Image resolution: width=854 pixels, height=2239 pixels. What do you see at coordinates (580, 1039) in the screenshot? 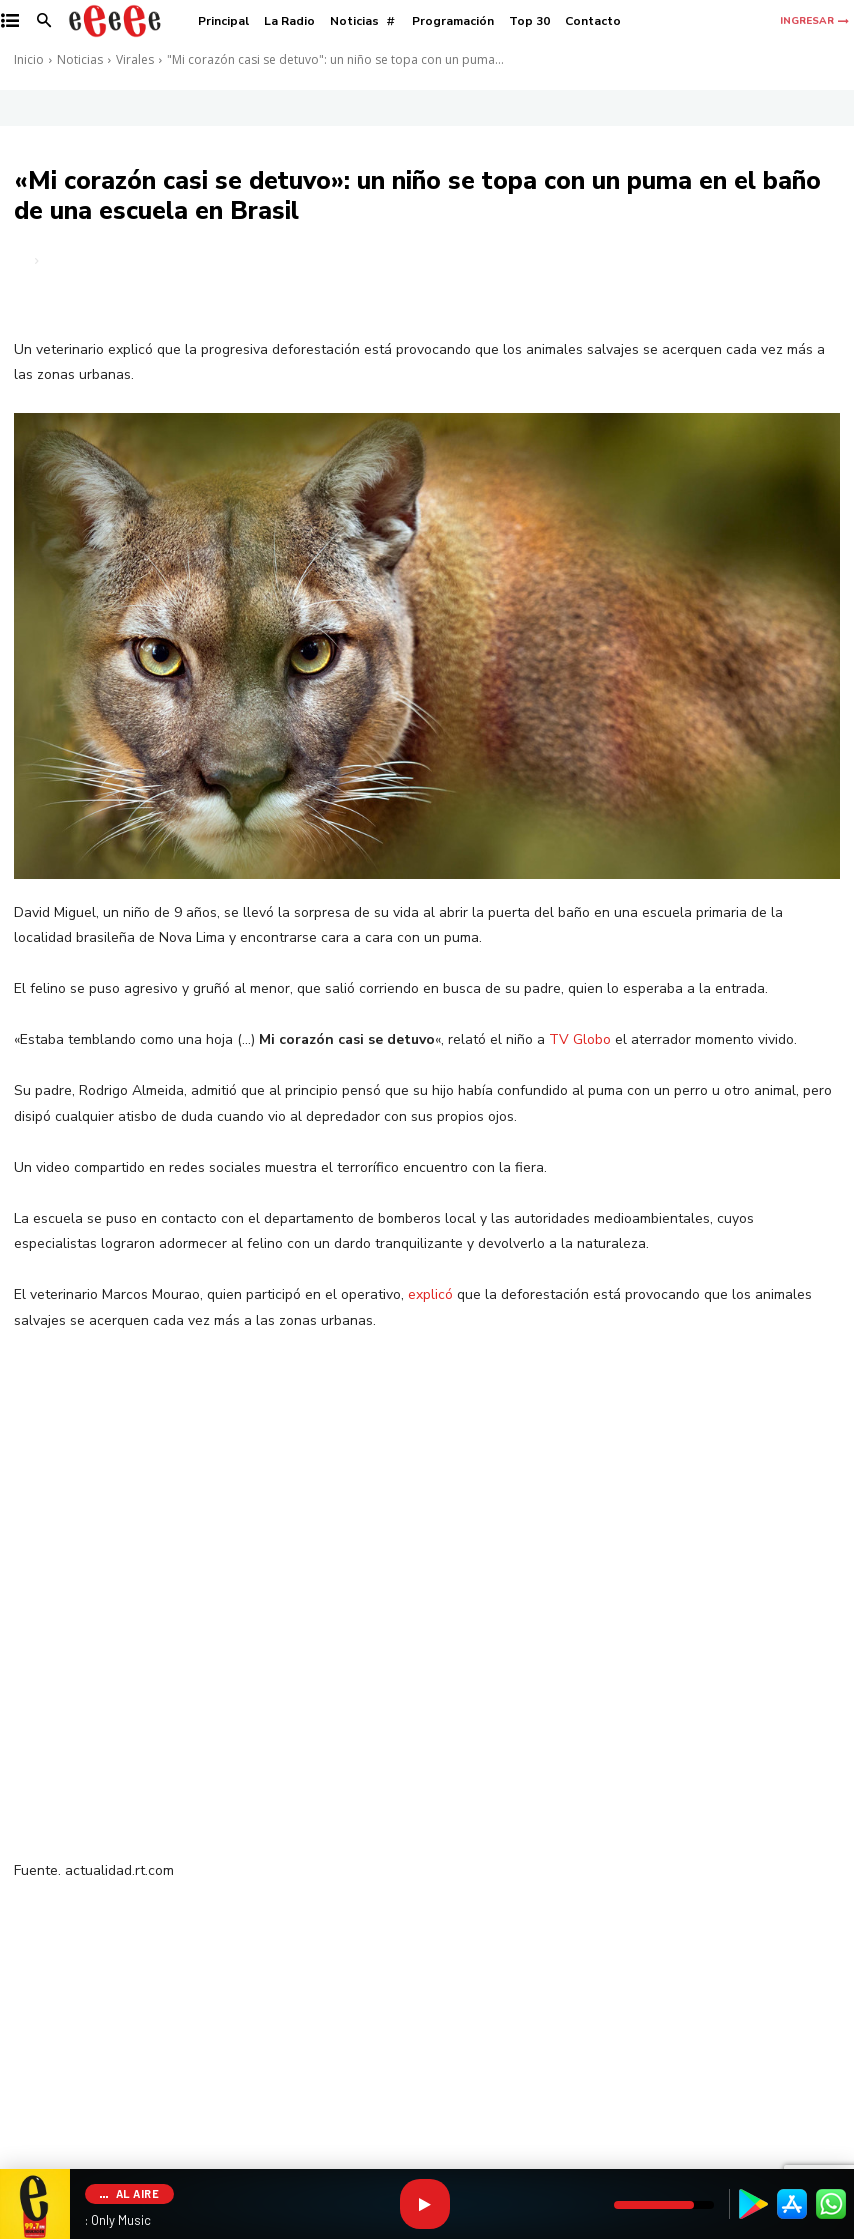
I see `TV Globo` at bounding box center [580, 1039].